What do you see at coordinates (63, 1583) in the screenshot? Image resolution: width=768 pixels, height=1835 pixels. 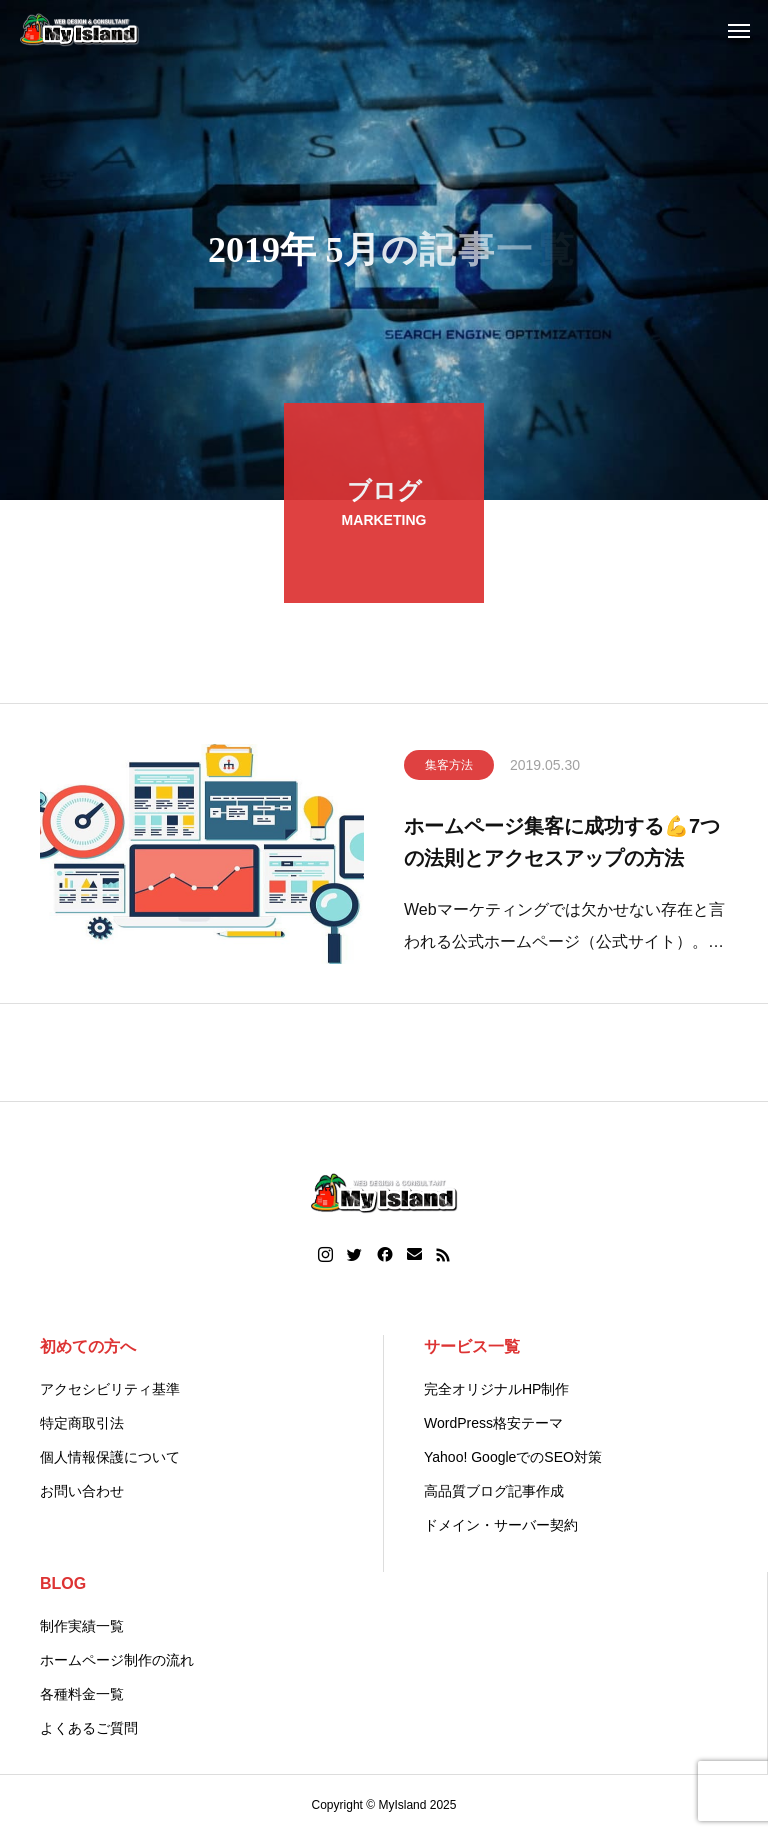 I see `BLOG` at bounding box center [63, 1583].